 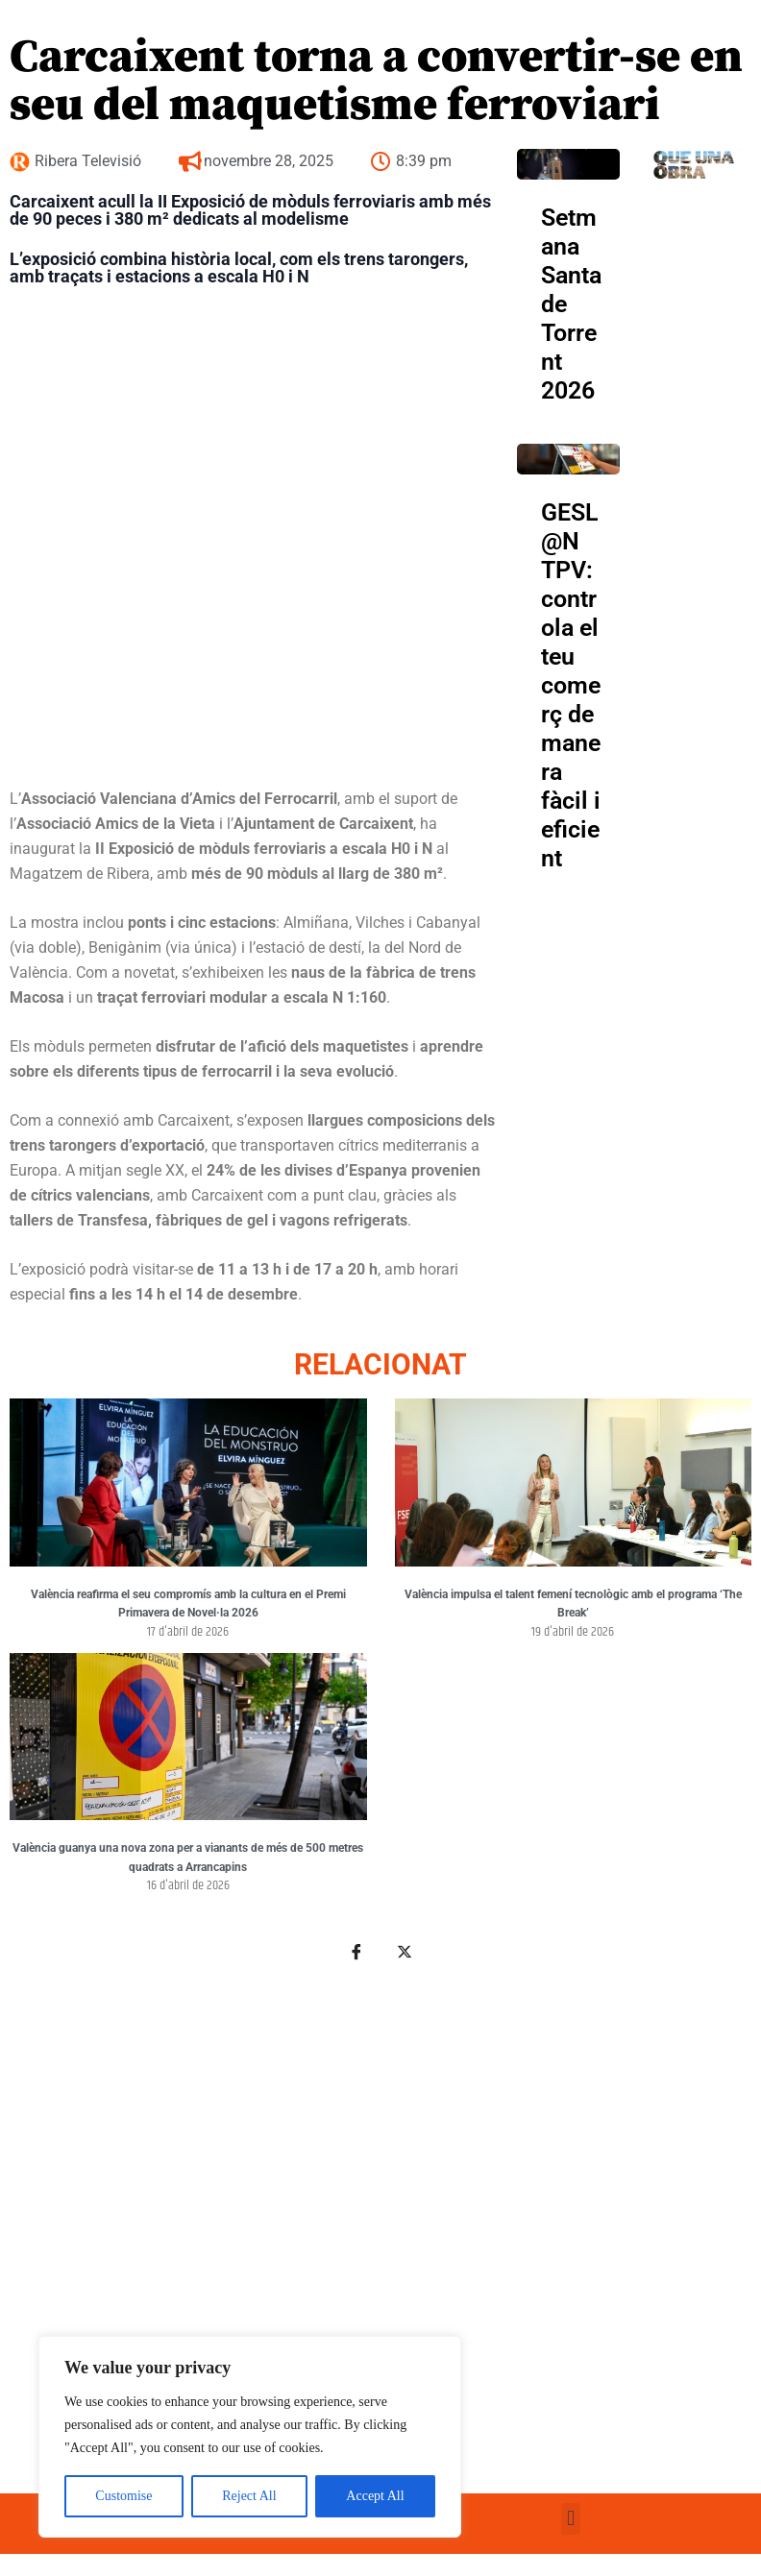 What do you see at coordinates (249, 2496) in the screenshot?
I see `Reject All` at bounding box center [249, 2496].